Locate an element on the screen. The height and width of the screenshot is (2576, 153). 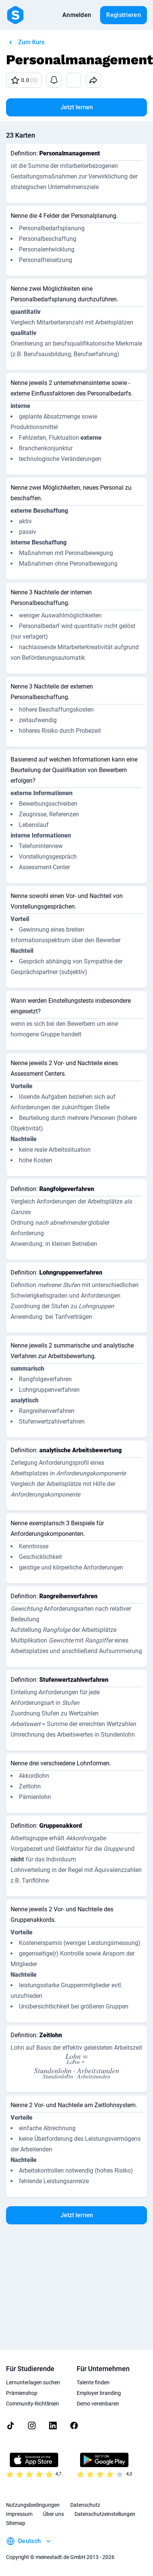
Community-Richtlinien is located at coordinates (32, 2404).